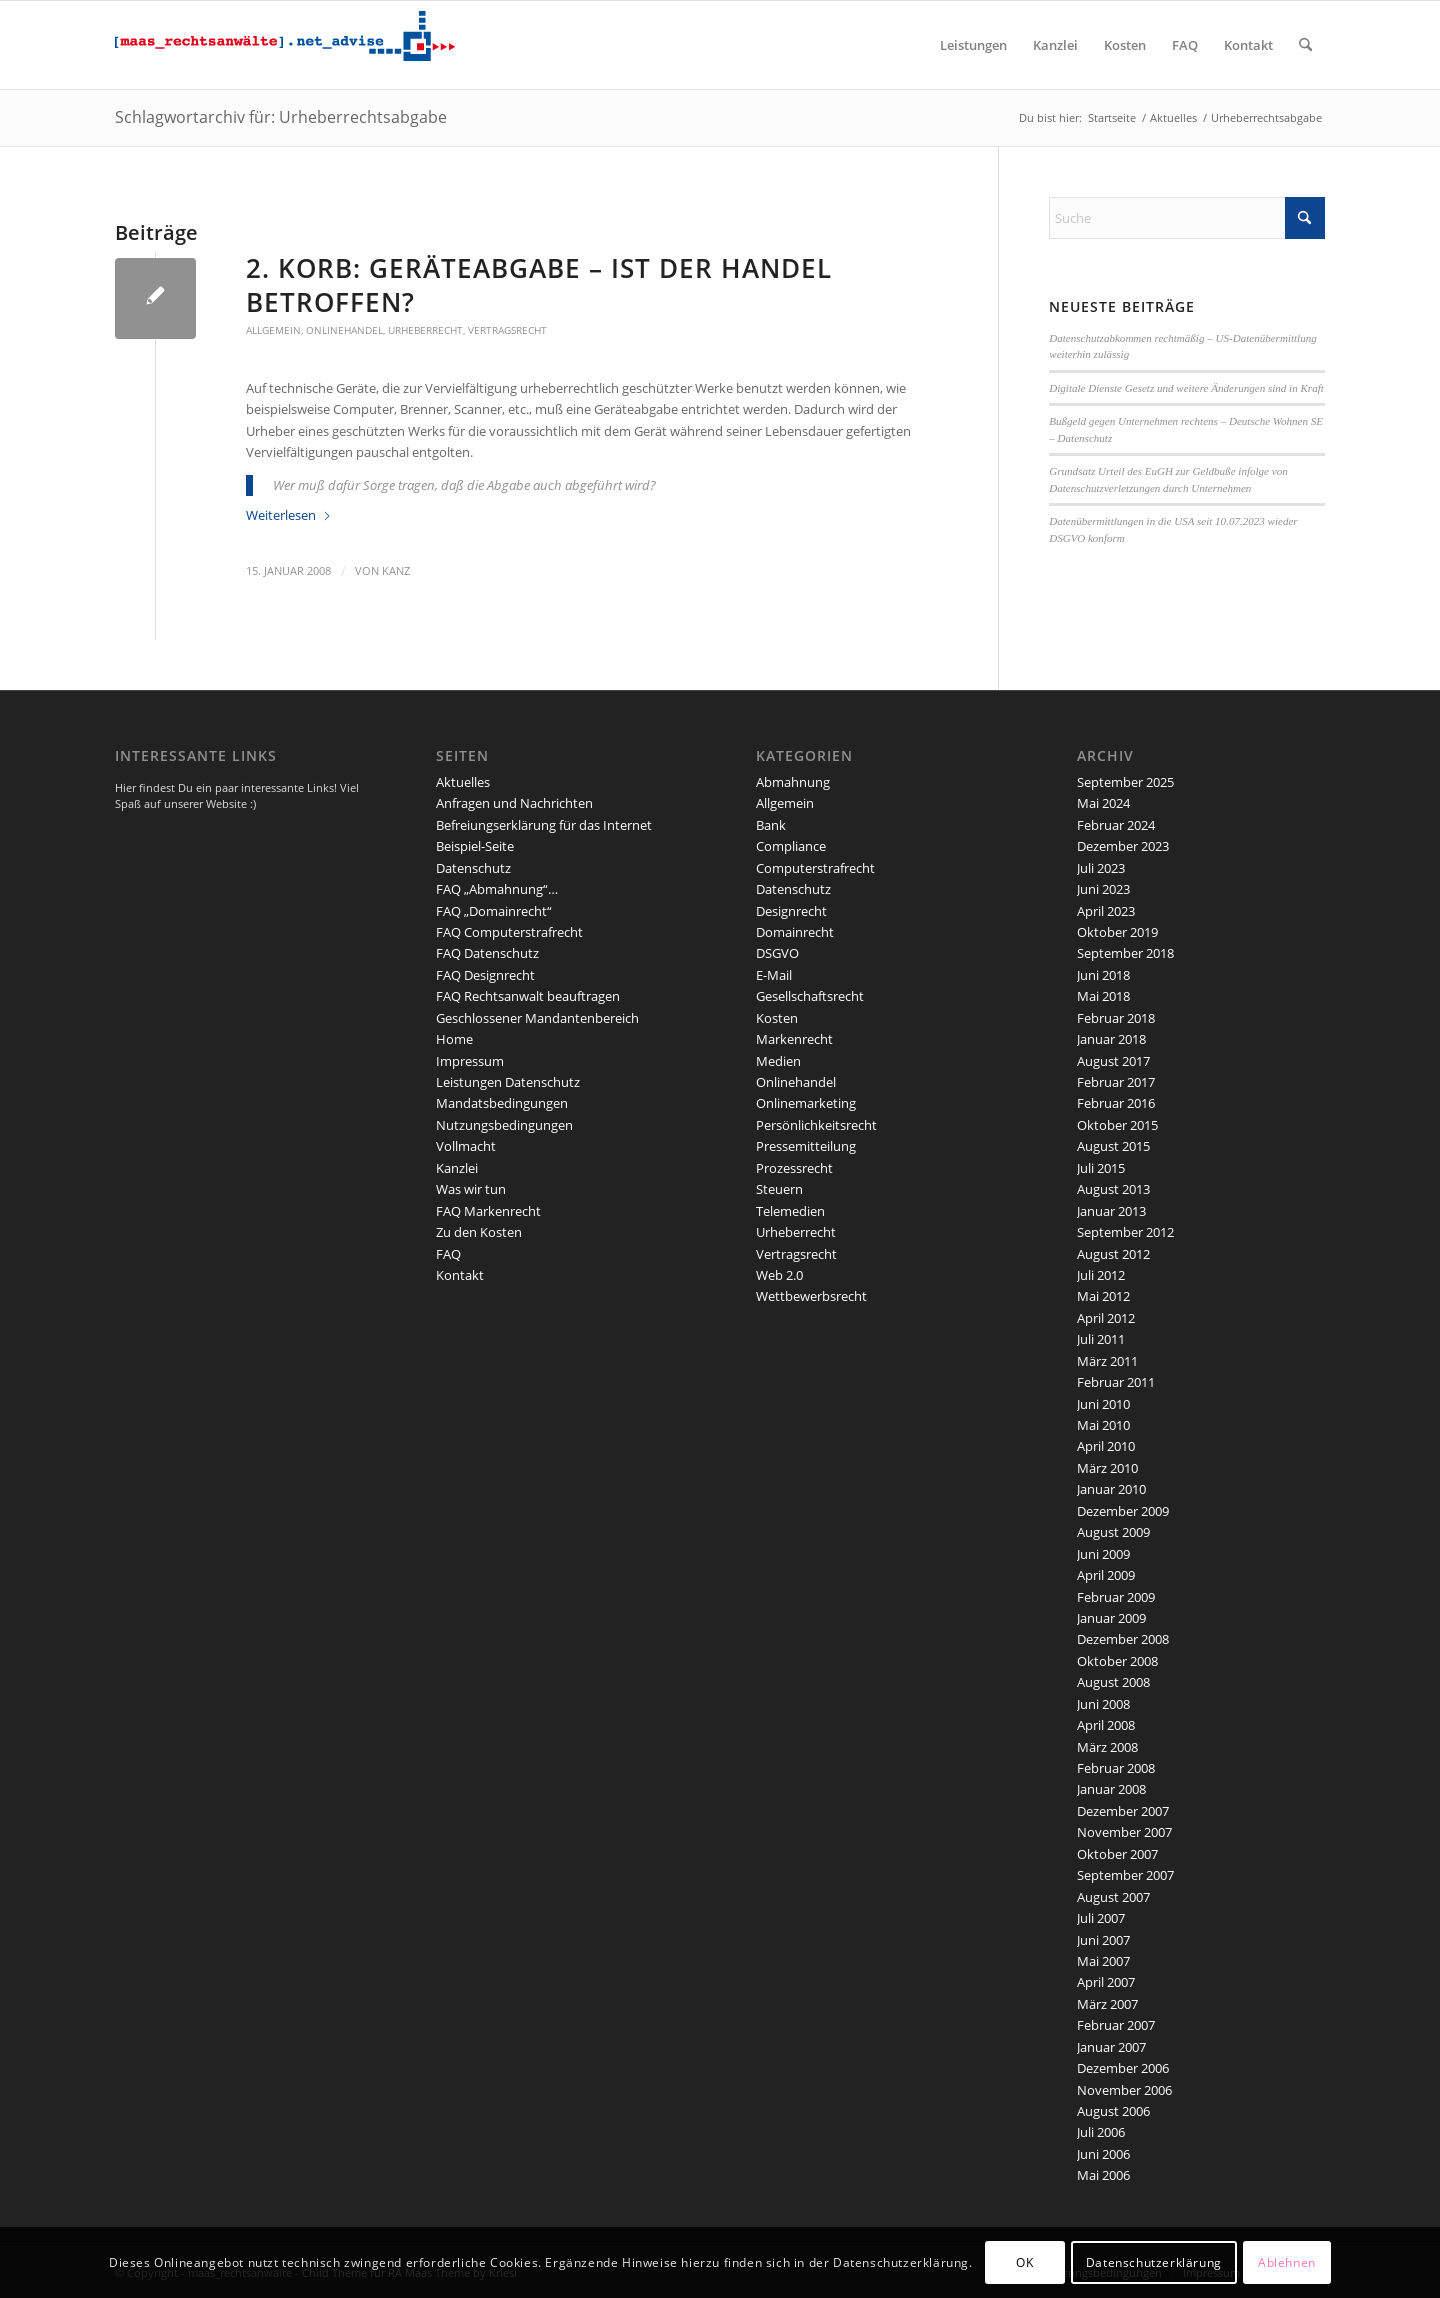 Image resolution: width=1440 pixels, height=2298 pixels. I want to click on August 2006, so click(1113, 2111).